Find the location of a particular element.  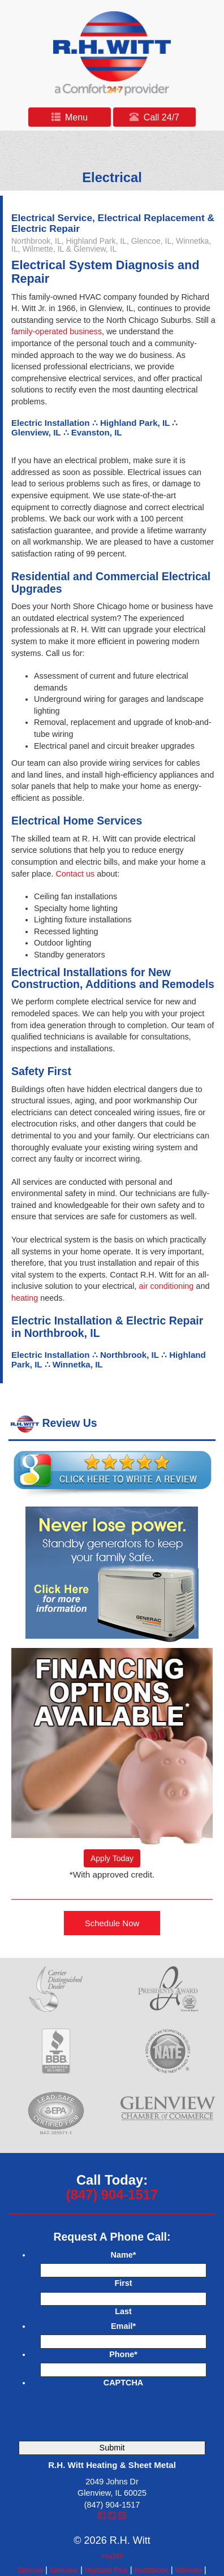

Contact us is located at coordinates (74, 873).